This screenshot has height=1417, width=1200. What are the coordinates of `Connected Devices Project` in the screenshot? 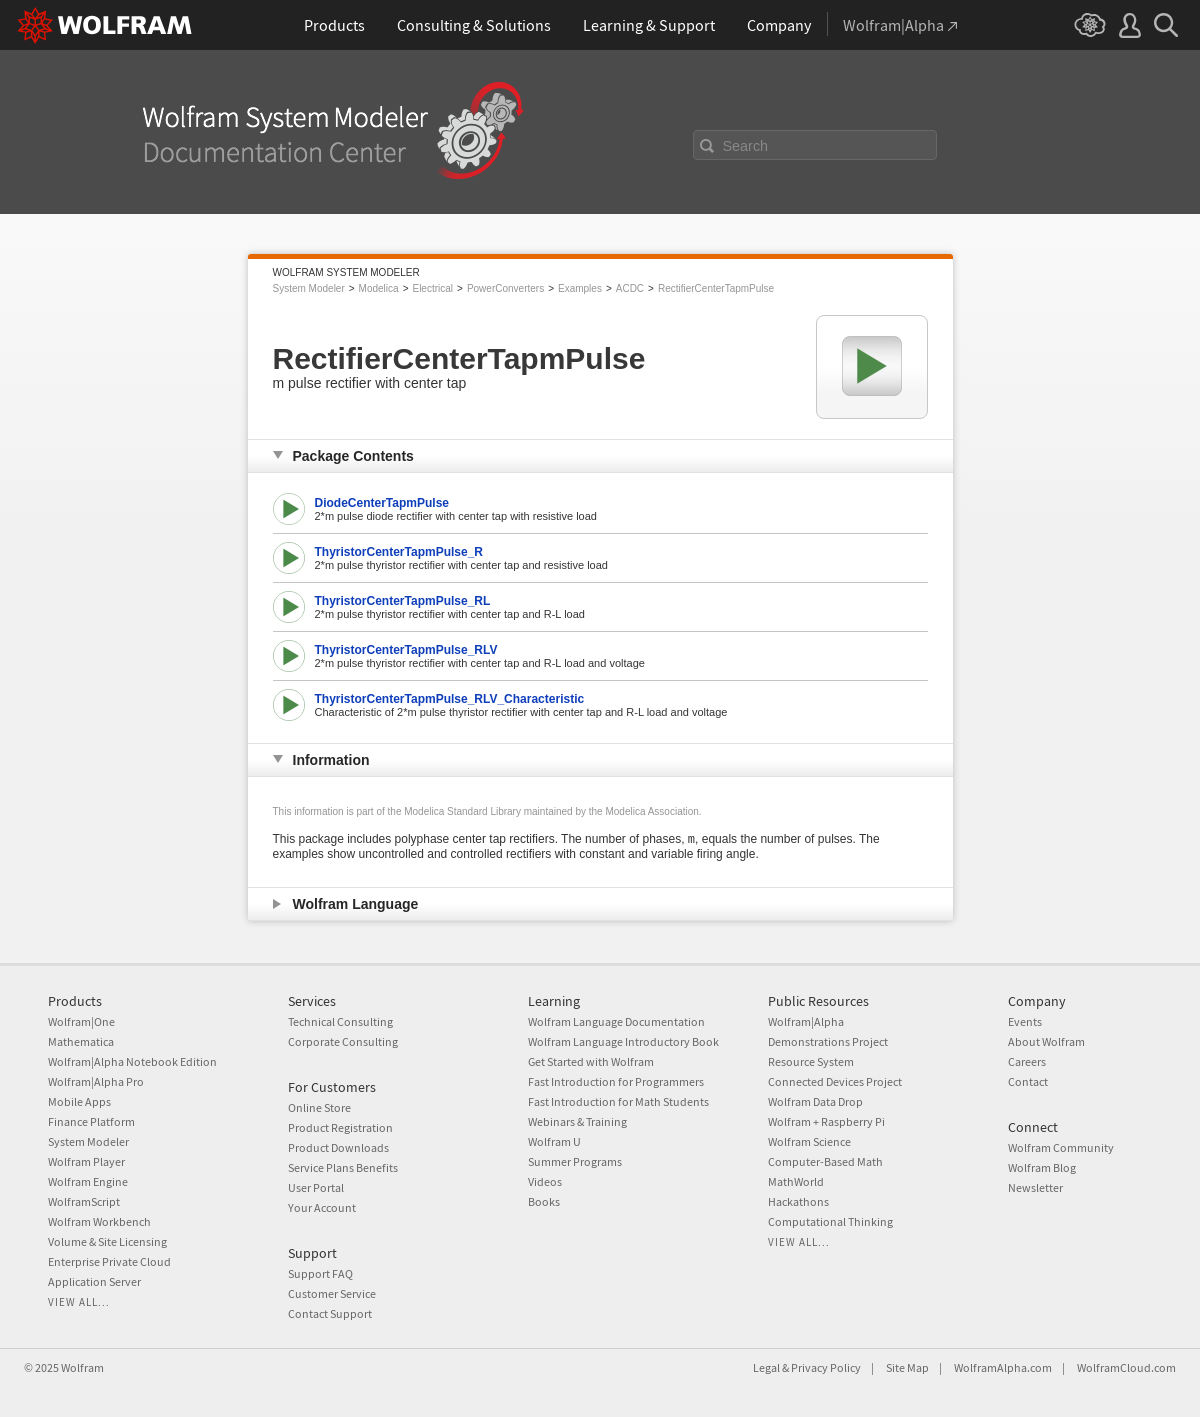 It's located at (835, 1081).